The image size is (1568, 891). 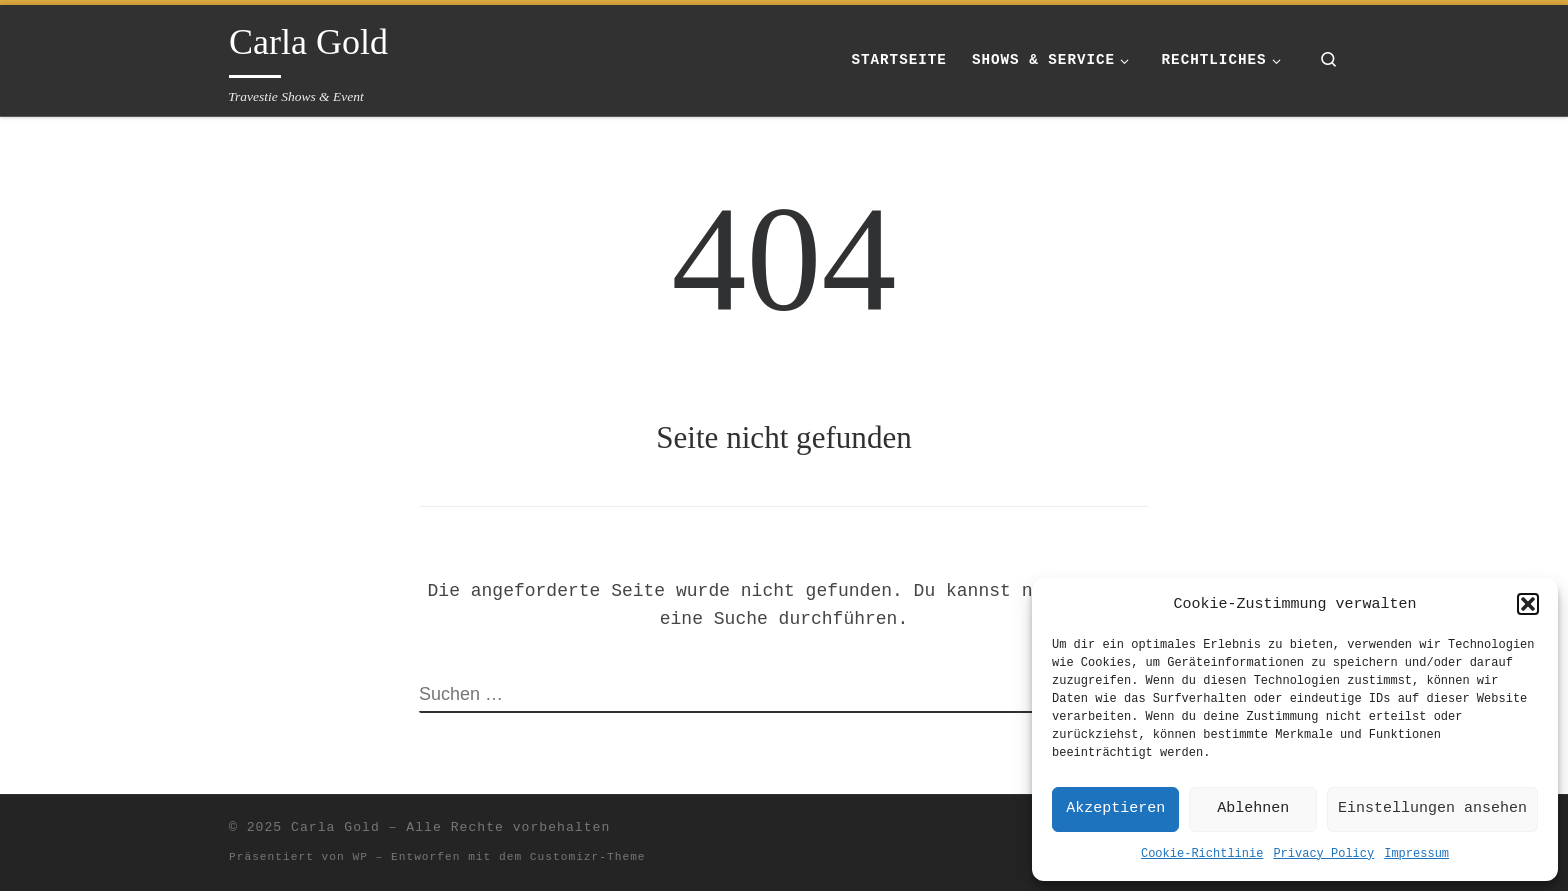 What do you see at coordinates (1416, 854) in the screenshot?
I see `Impressum` at bounding box center [1416, 854].